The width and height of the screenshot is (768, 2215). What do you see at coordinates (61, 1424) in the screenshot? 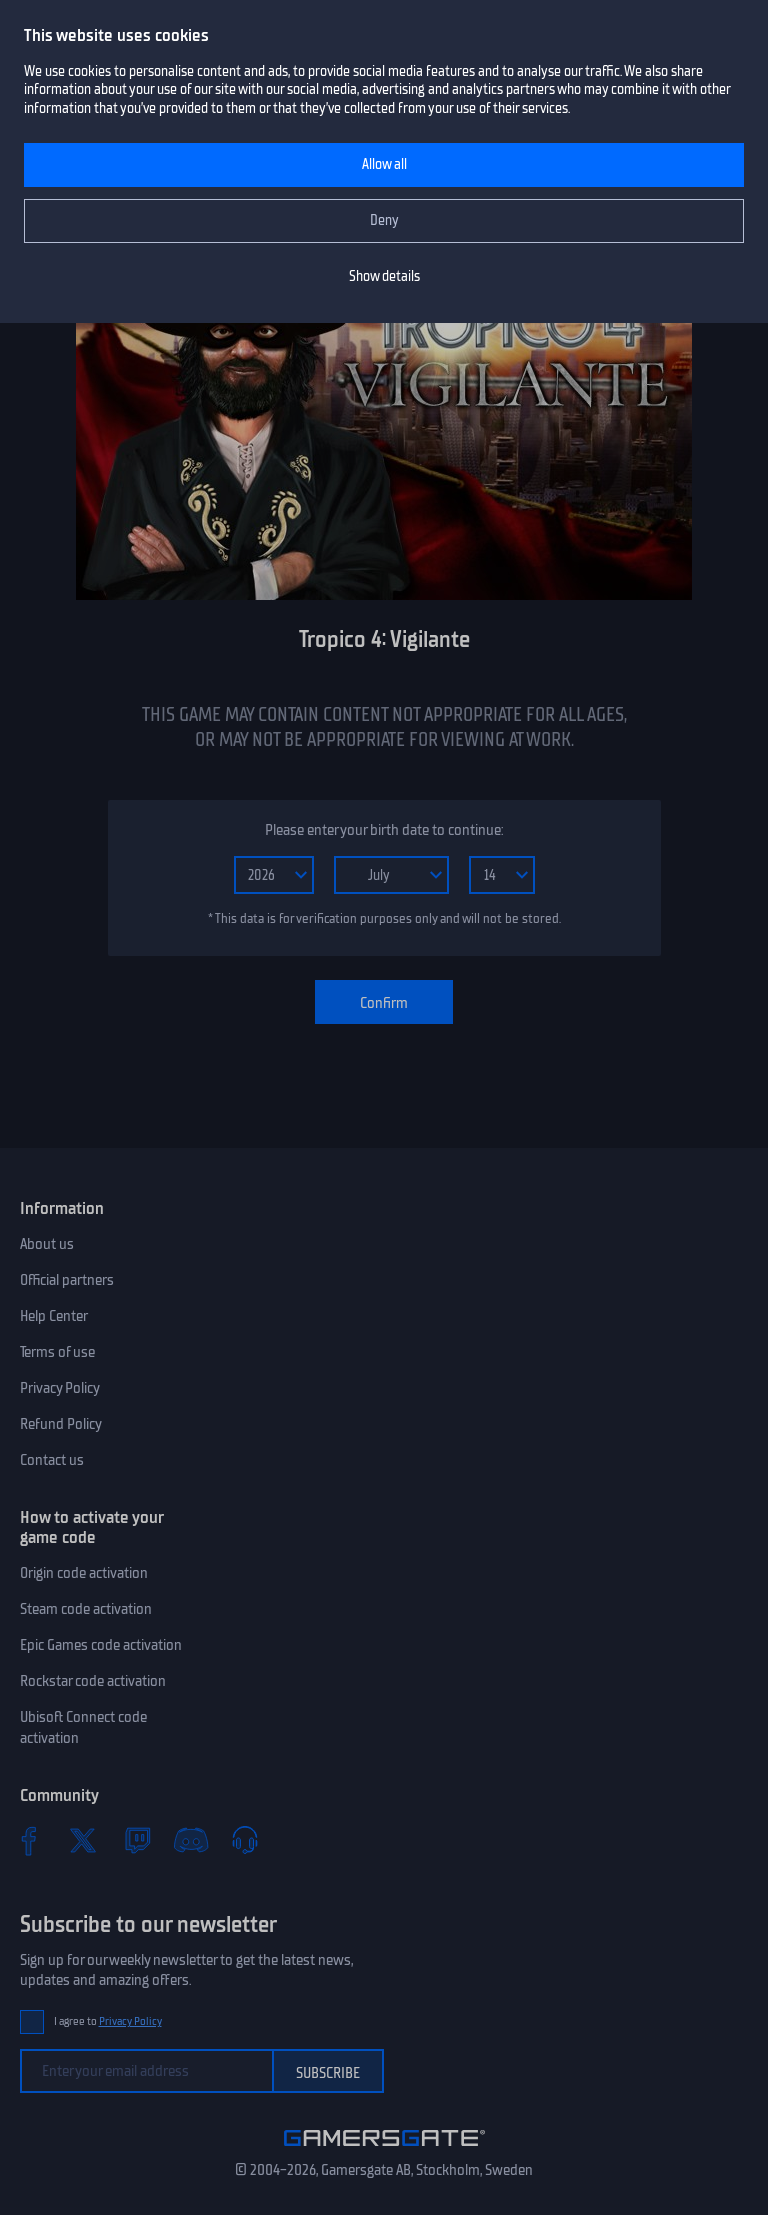
I see `Refund Policy` at bounding box center [61, 1424].